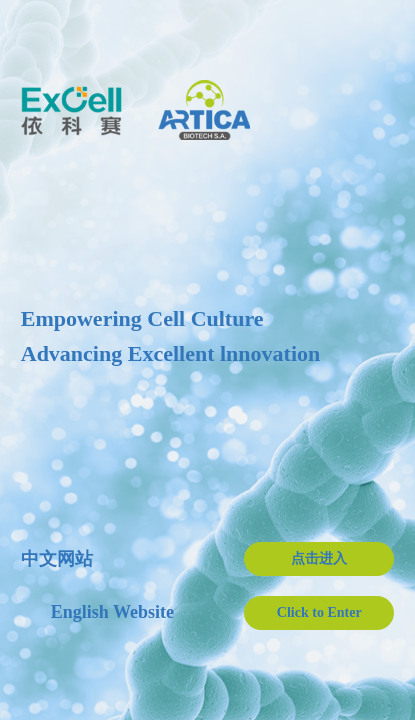 The height and width of the screenshot is (720, 415). Describe the element at coordinates (319, 558) in the screenshot. I see `点击进入` at that location.